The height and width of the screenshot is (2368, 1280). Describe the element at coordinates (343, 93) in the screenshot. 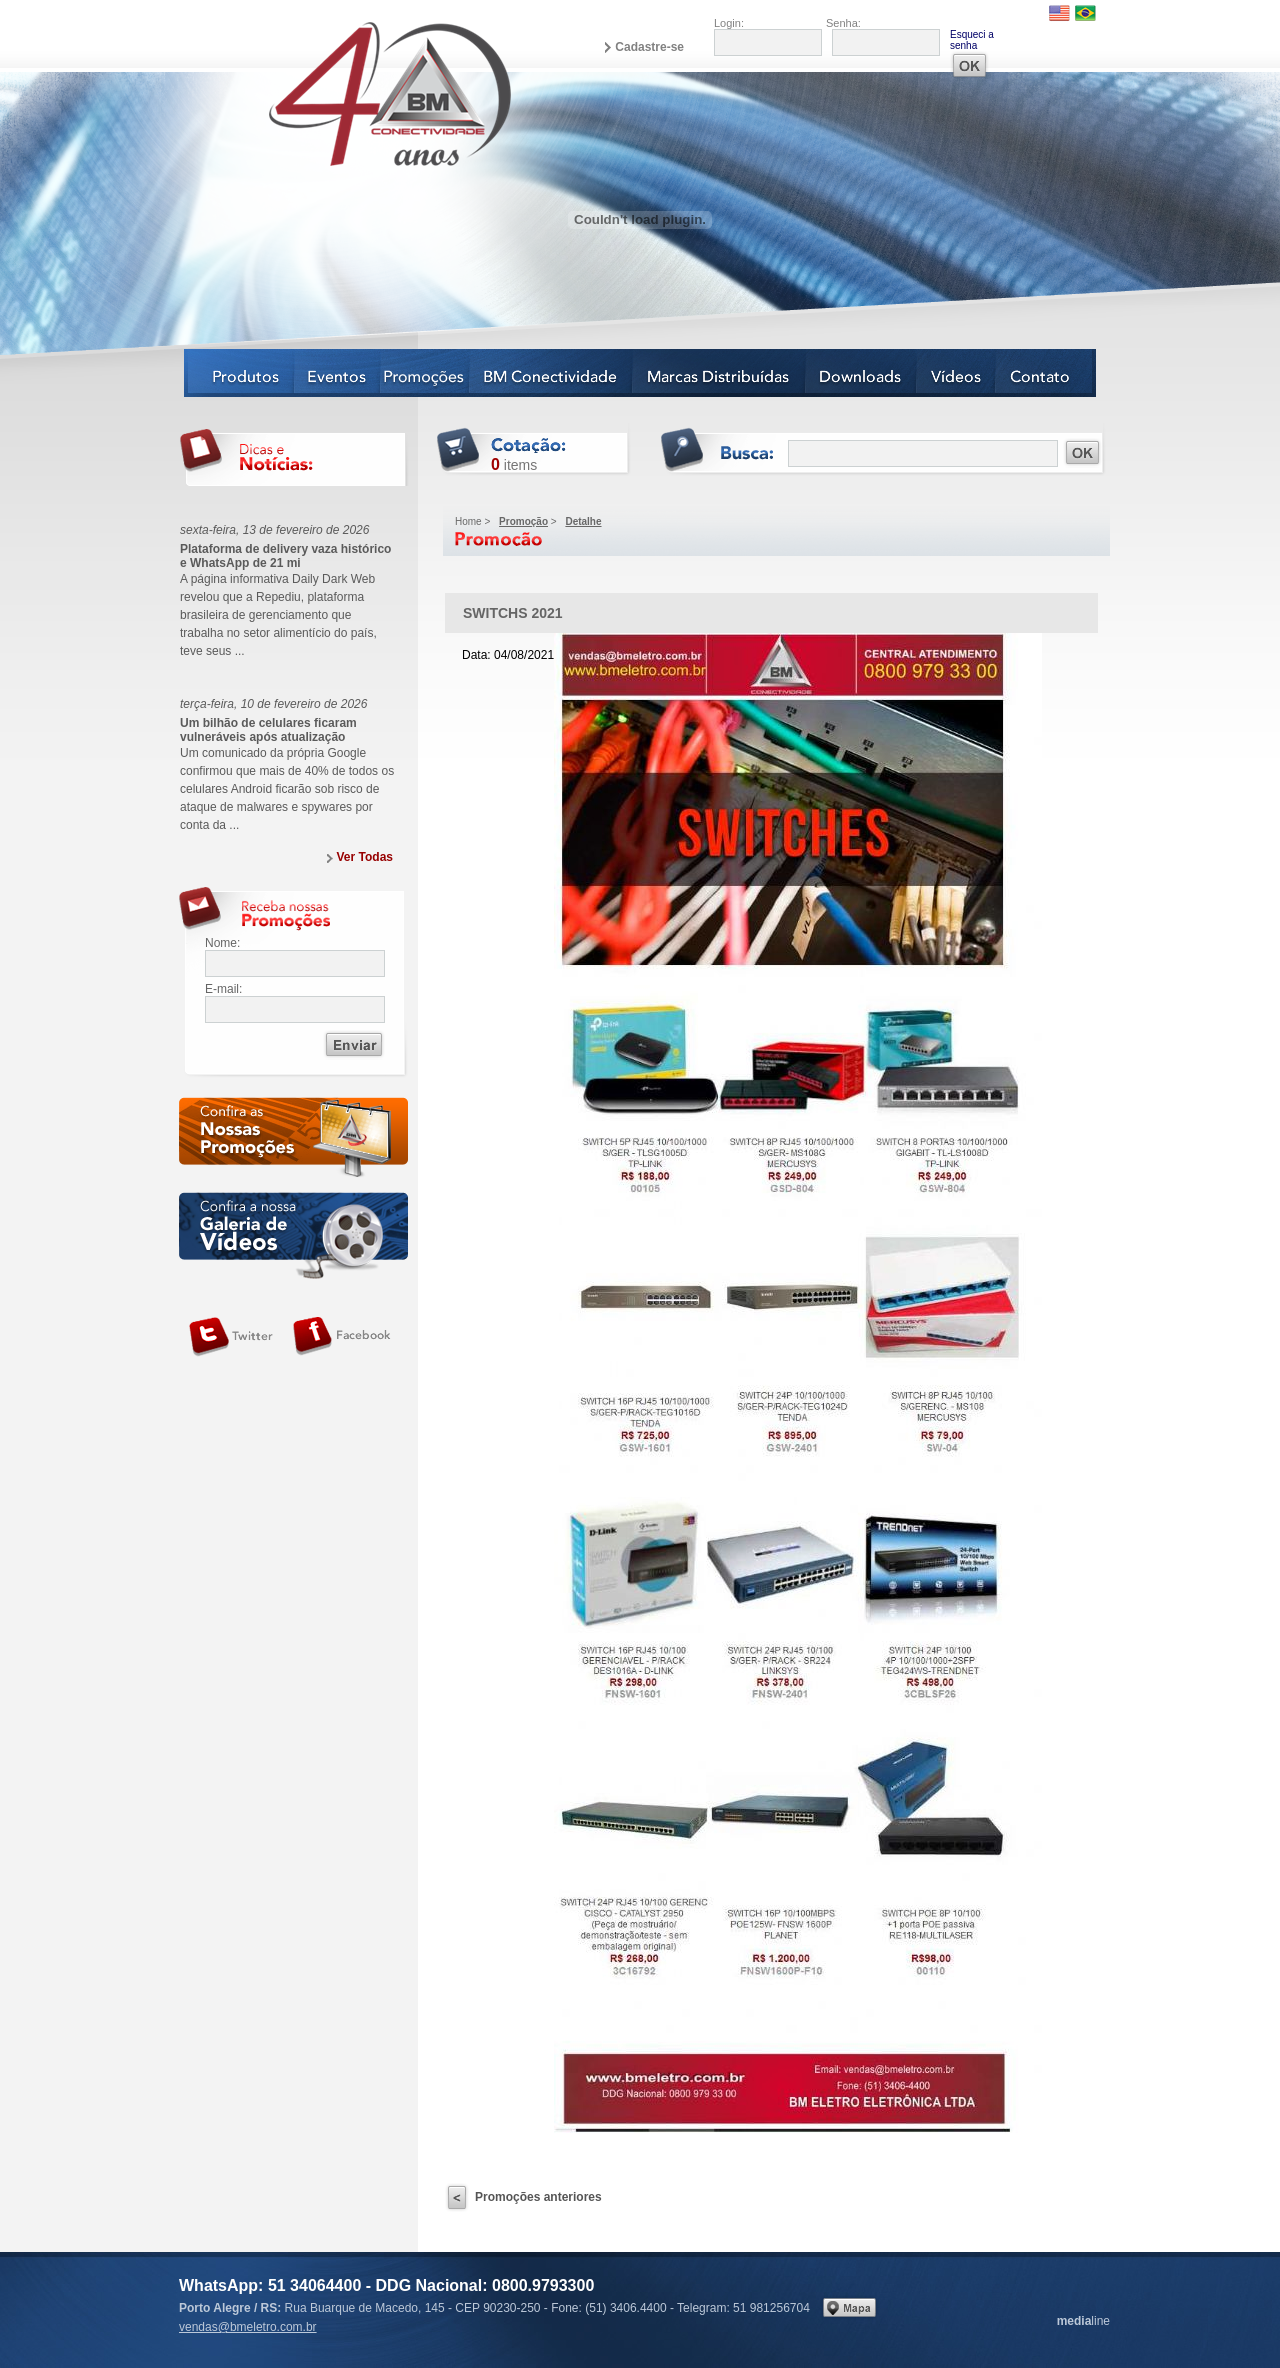

I see `BM Eletro Conectividade` at that location.